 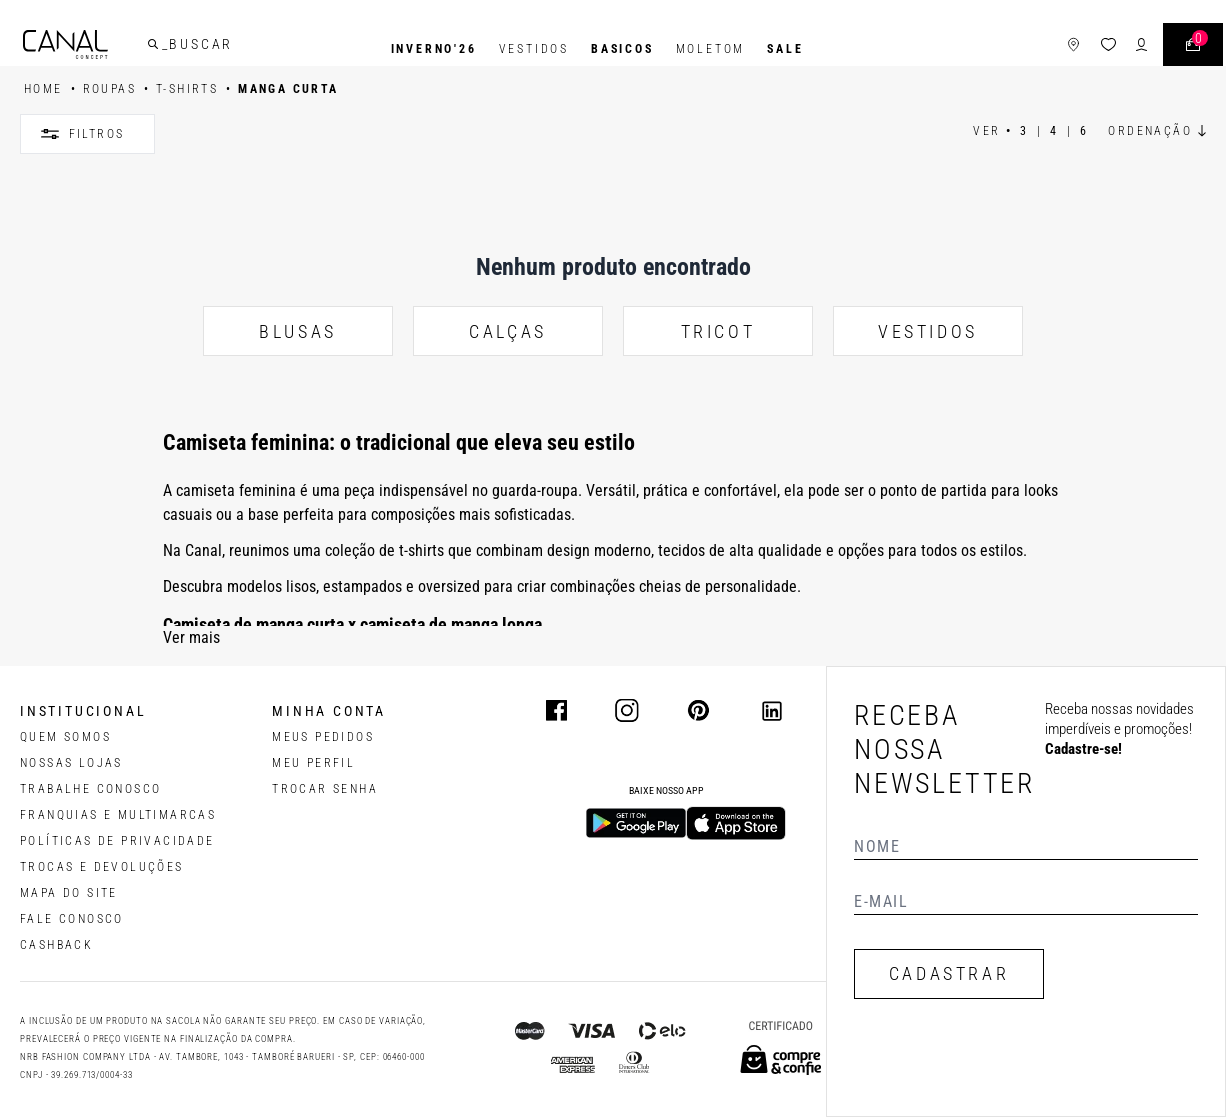 I want to click on BLUSAS, so click(x=298, y=331).